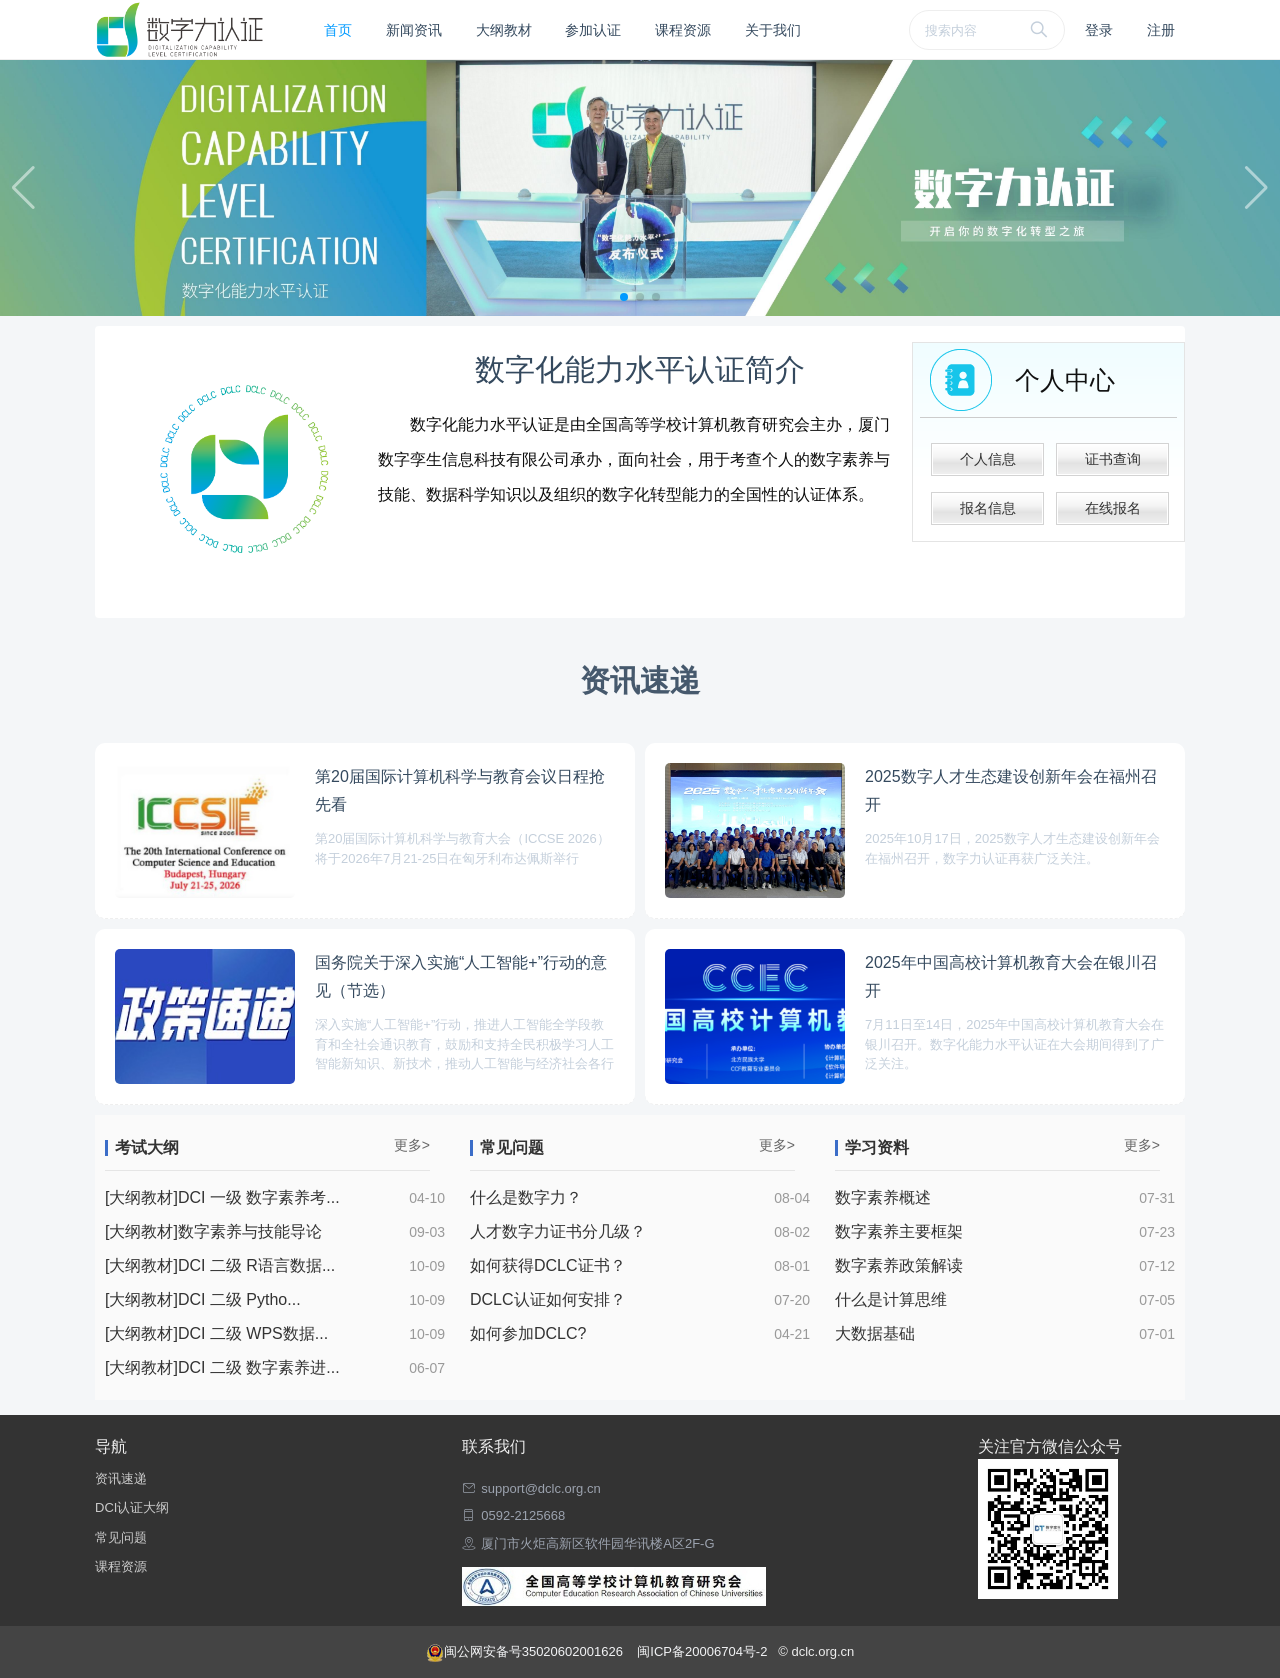 This screenshot has width=1280, height=1678. I want to click on 证书查询, so click(1113, 459).